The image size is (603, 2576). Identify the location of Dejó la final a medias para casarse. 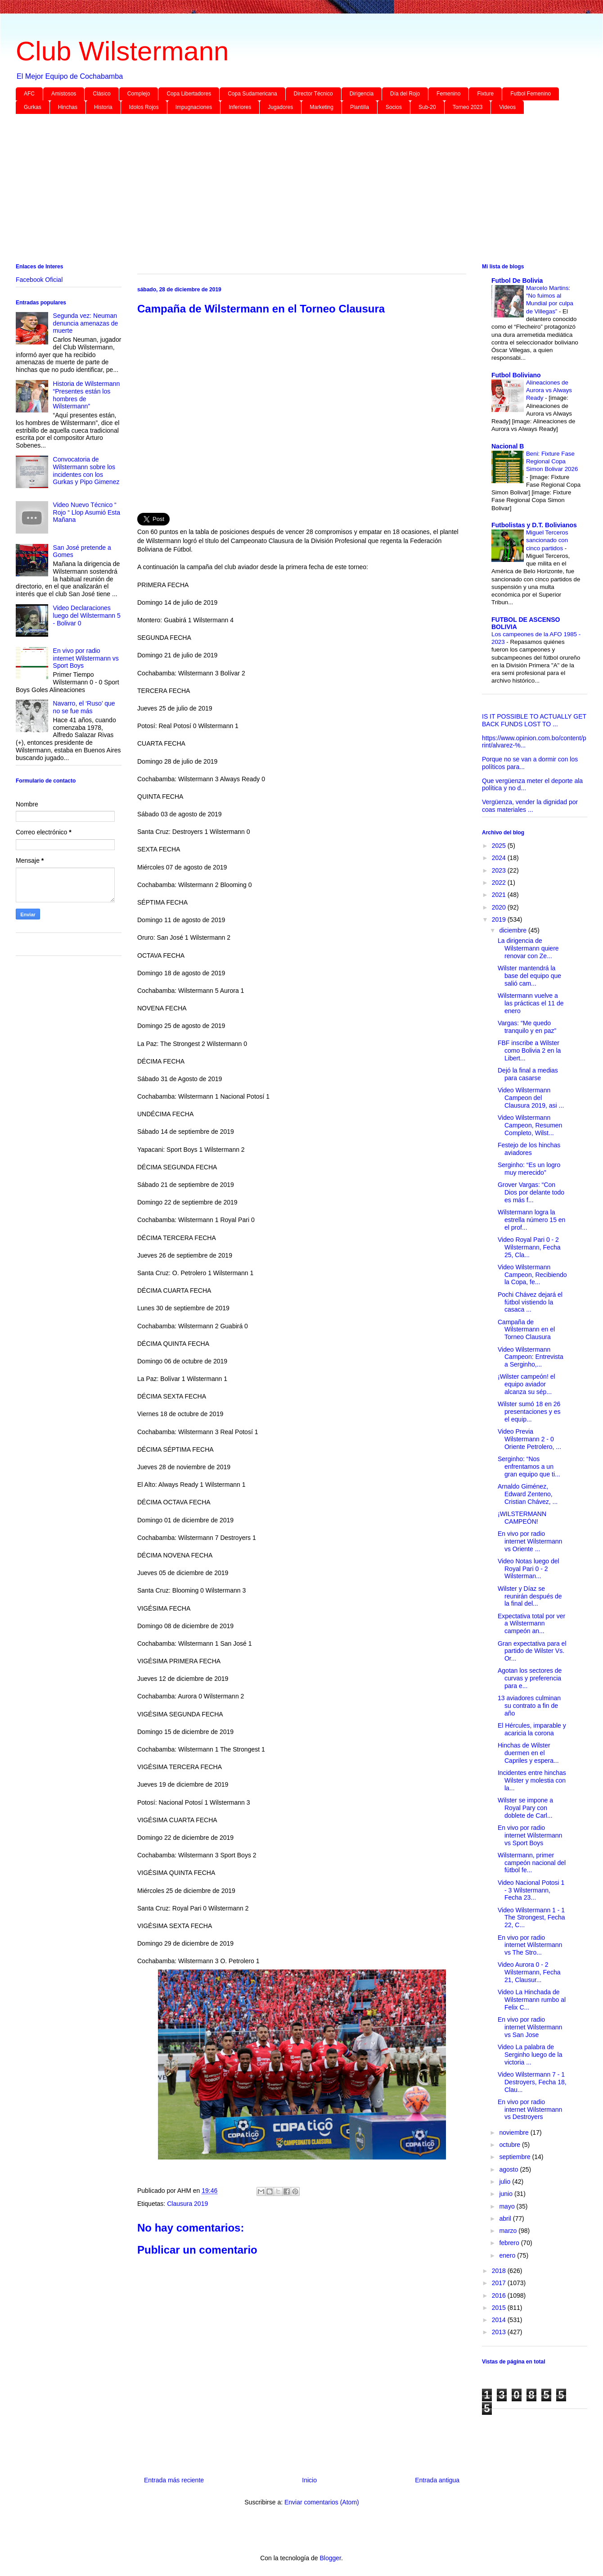
(528, 1074).